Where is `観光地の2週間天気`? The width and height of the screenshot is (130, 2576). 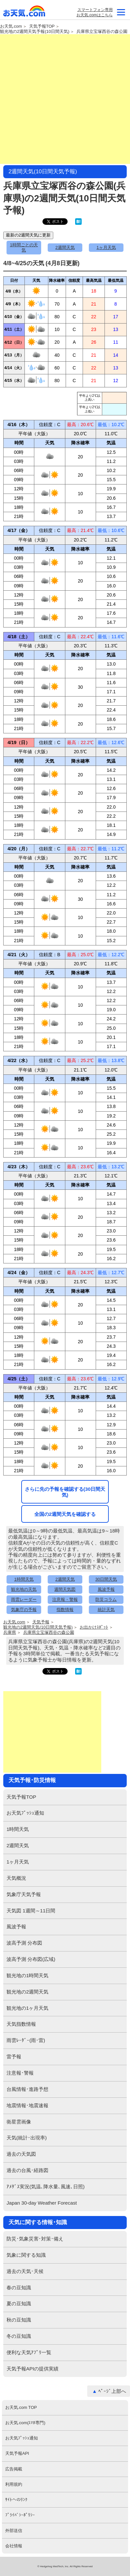 観光地の2週間天気 is located at coordinates (27, 1991).